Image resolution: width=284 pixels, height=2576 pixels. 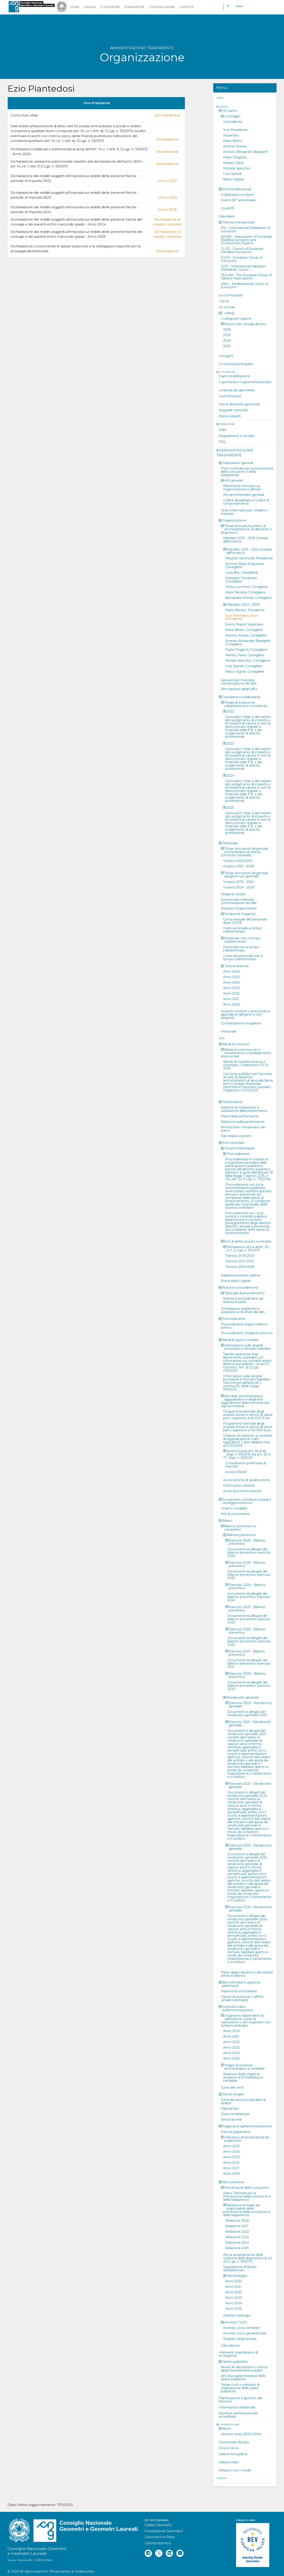 What do you see at coordinates (235, 2322) in the screenshot?
I see `Accesso Civico [button]` at bounding box center [235, 2322].